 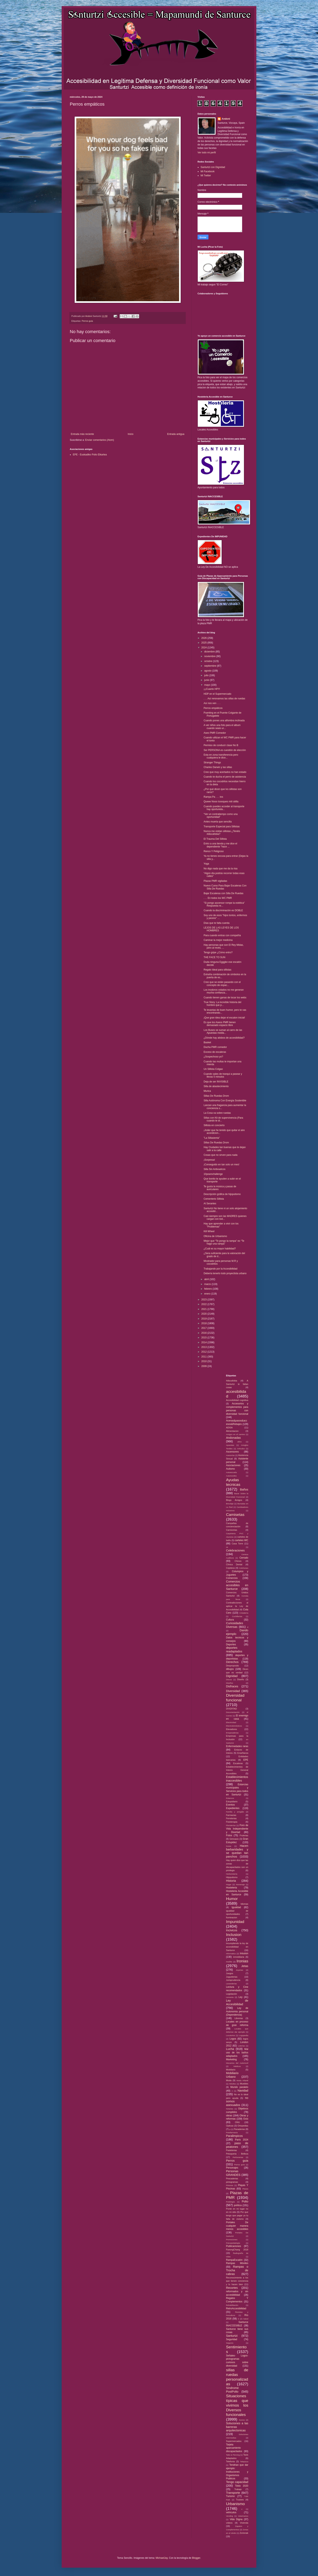 I want to click on Andonadas, so click(x=233, y=1437).